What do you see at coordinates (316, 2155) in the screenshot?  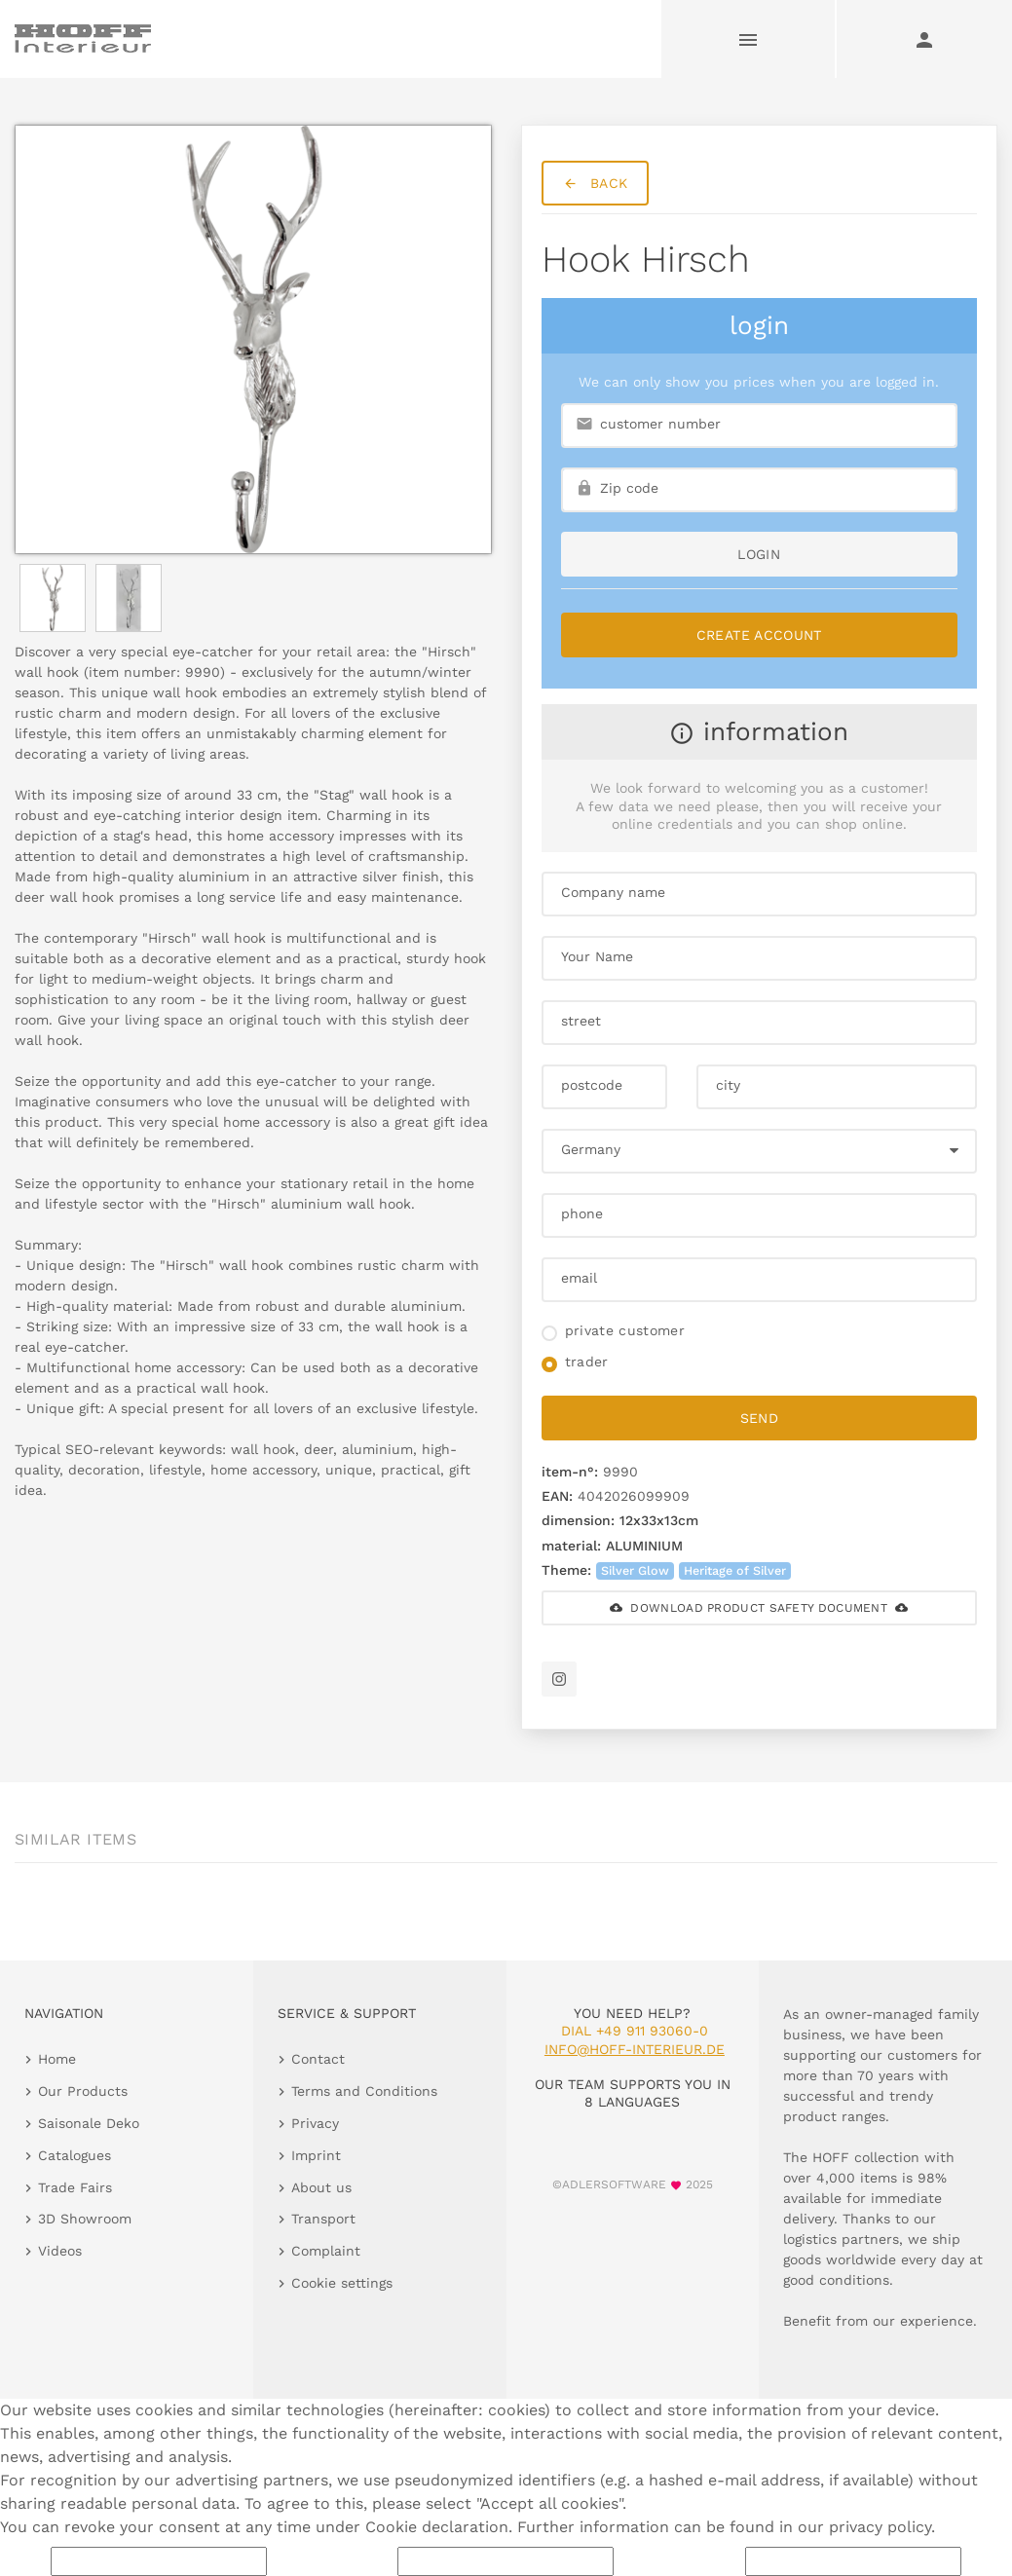 I see `Imprint` at bounding box center [316, 2155].